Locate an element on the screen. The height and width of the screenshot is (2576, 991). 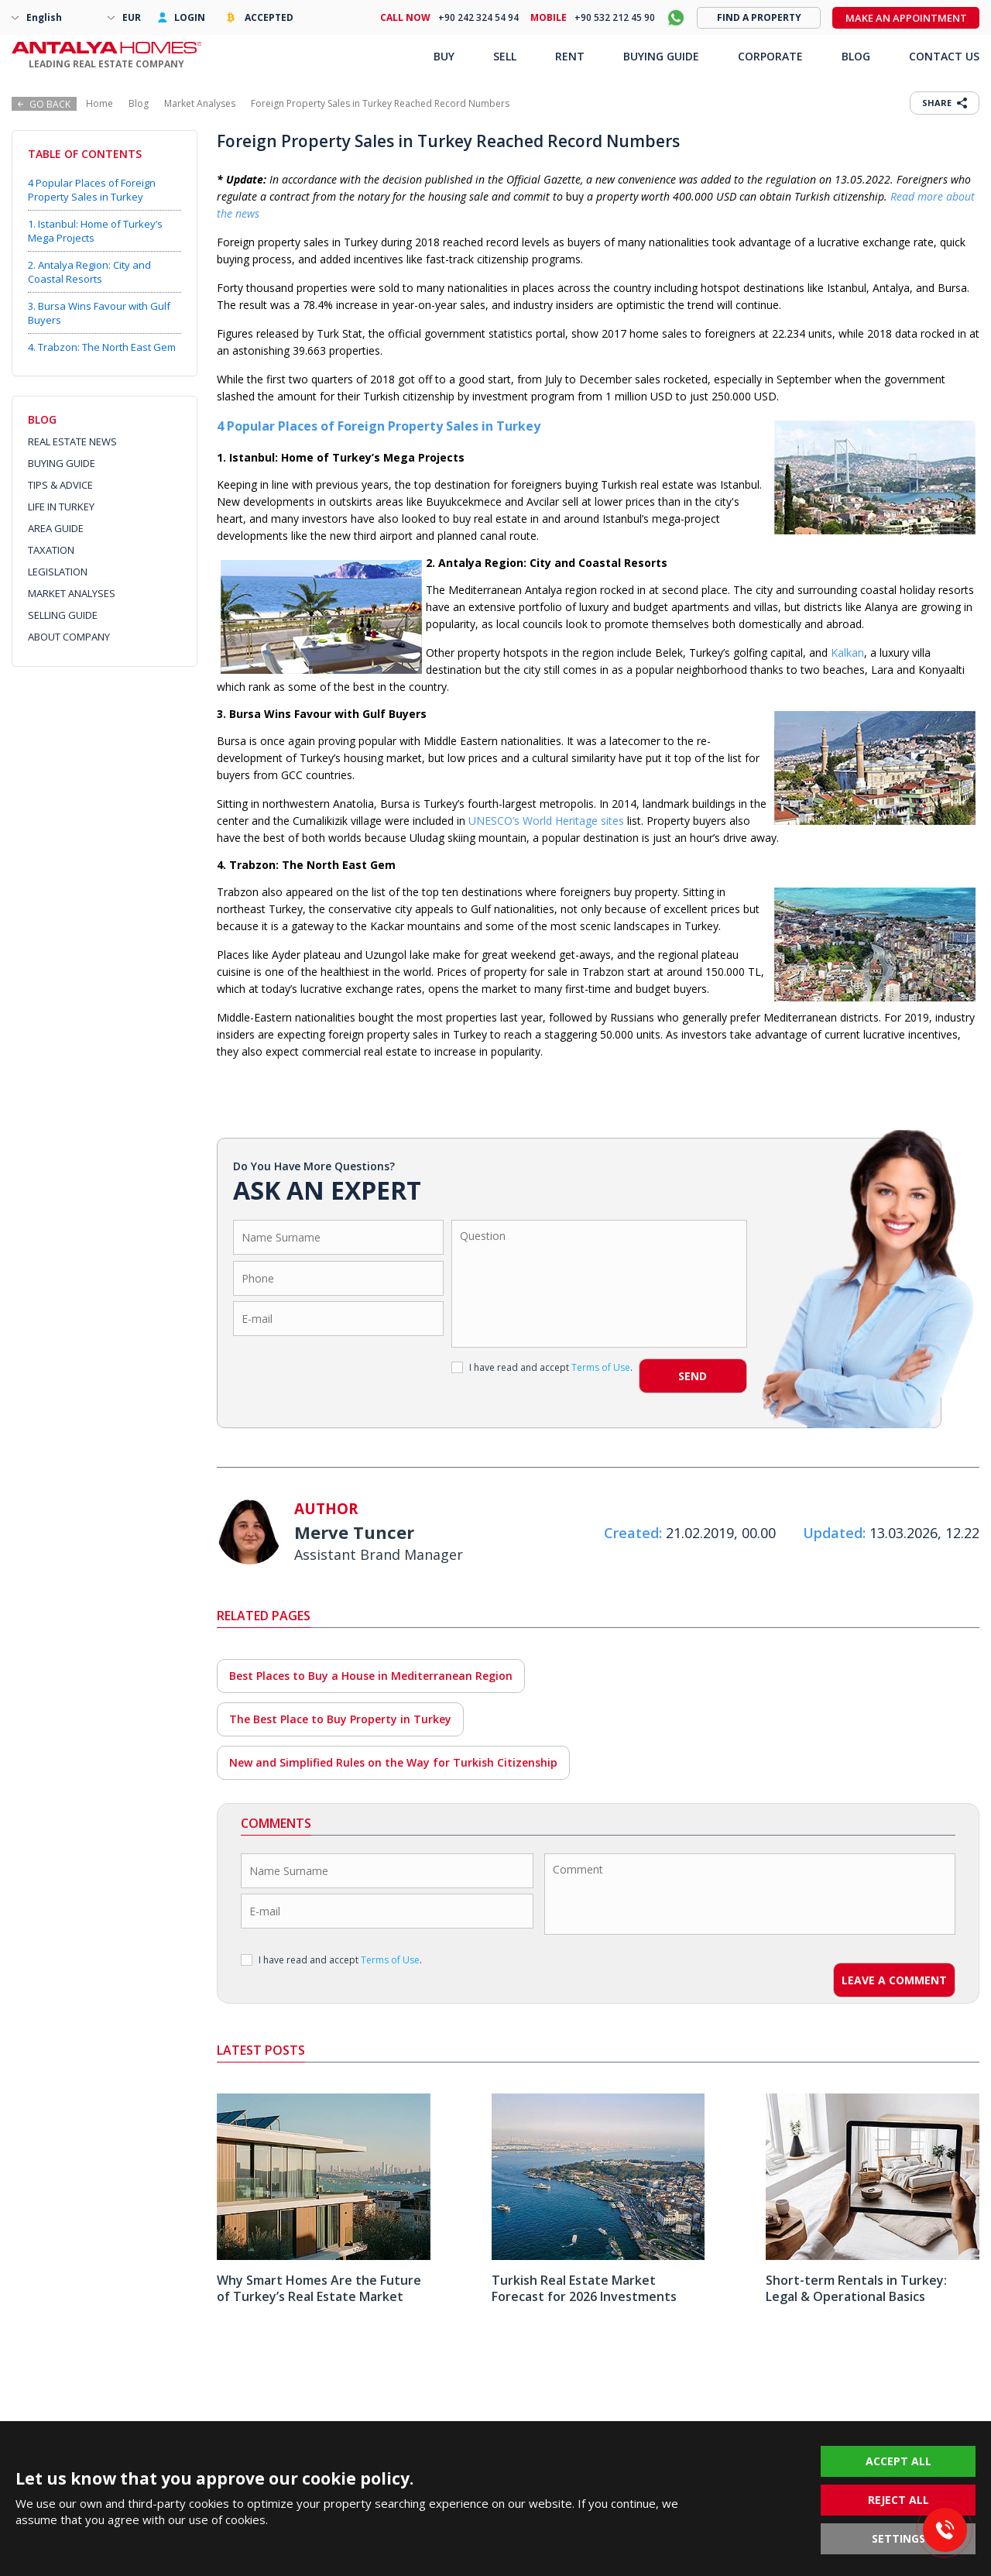
SELLING GUIDE is located at coordinates (63, 615).